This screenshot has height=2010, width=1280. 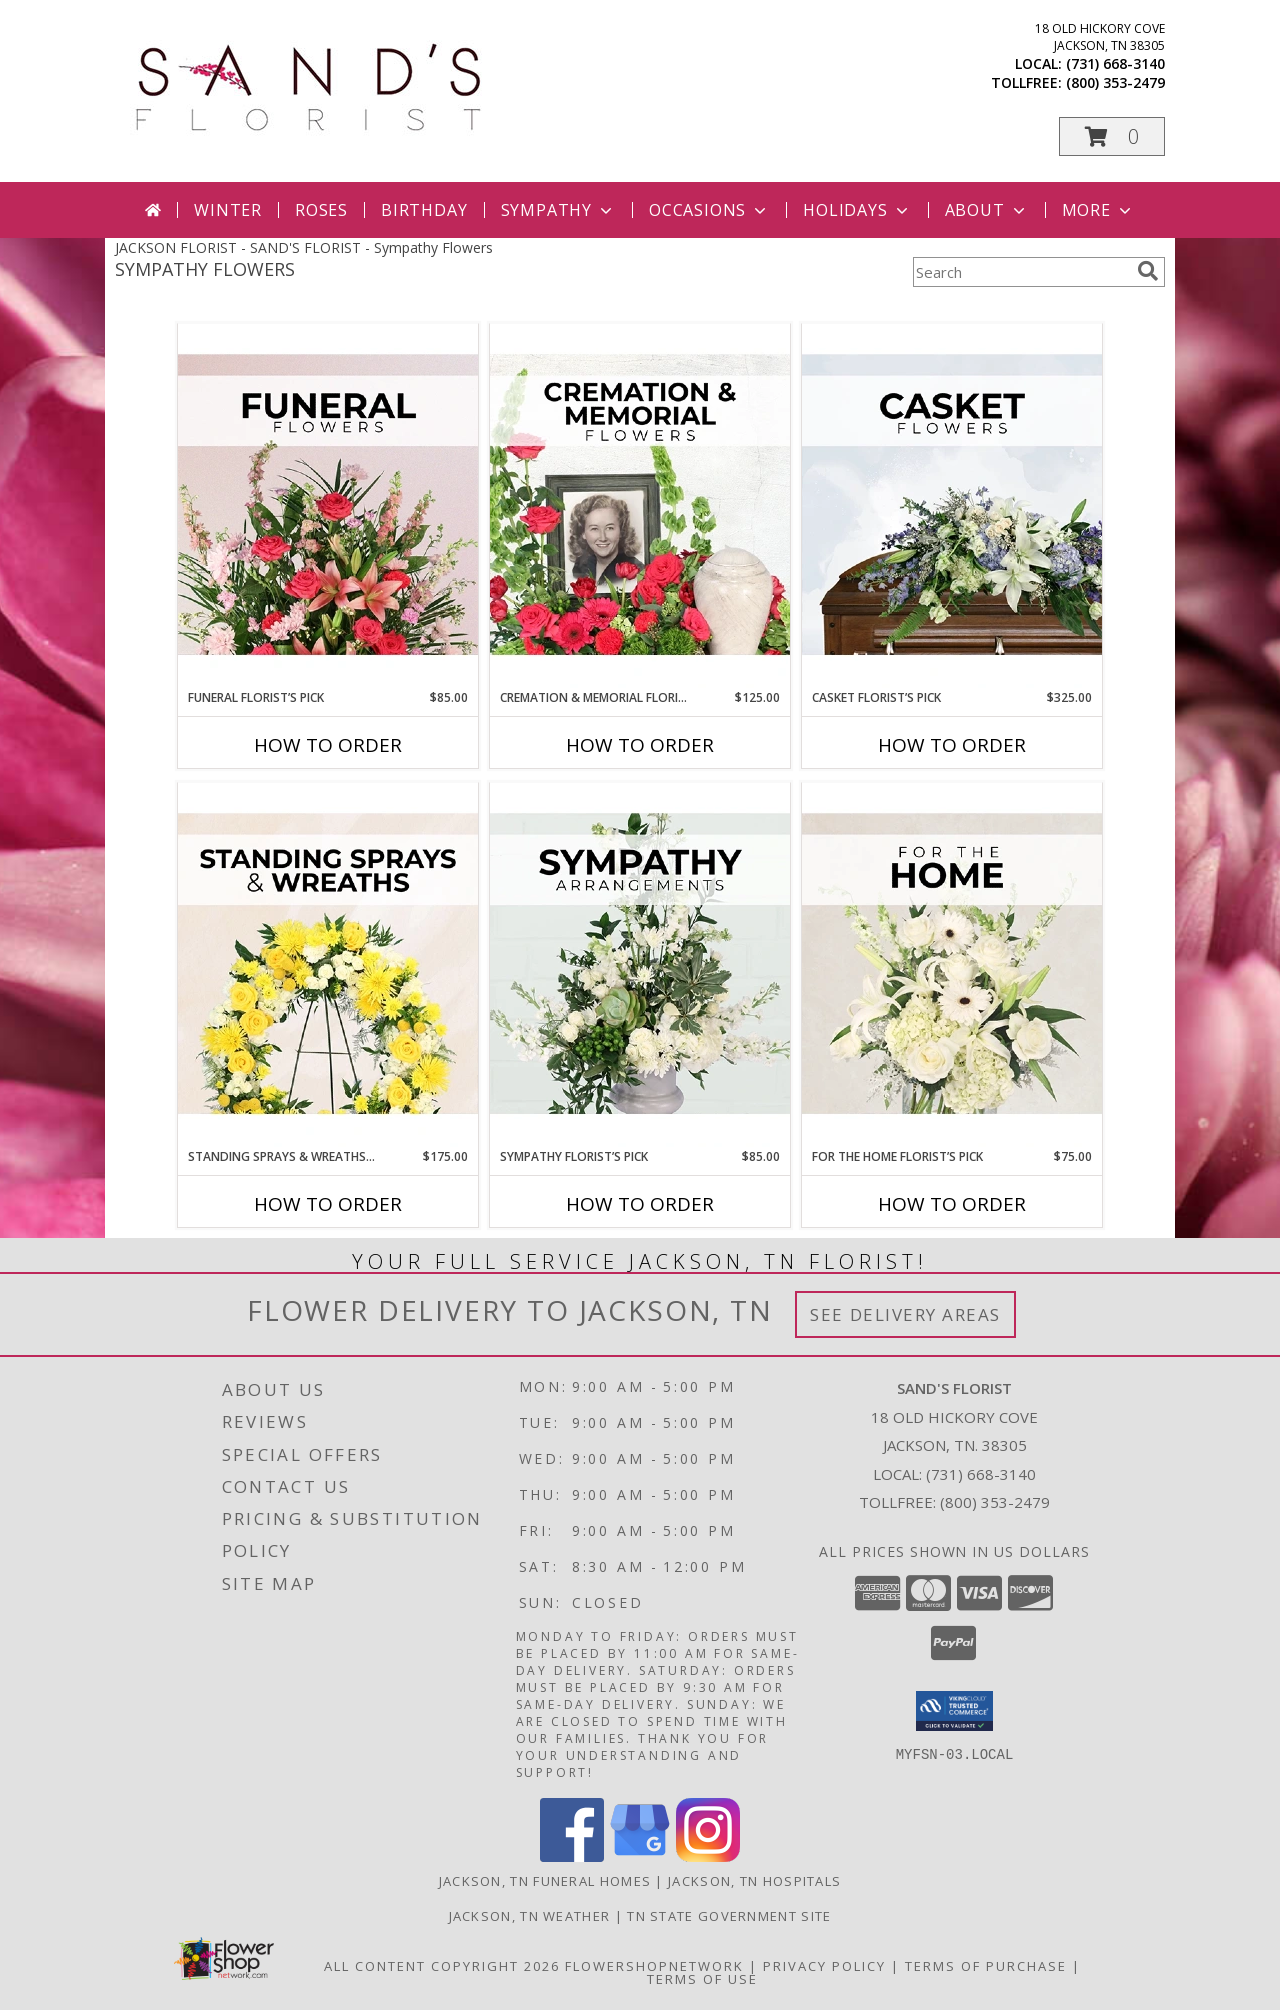 What do you see at coordinates (857, 210) in the screenshot?
I see `Holidays` at bounding box center [857, 210].